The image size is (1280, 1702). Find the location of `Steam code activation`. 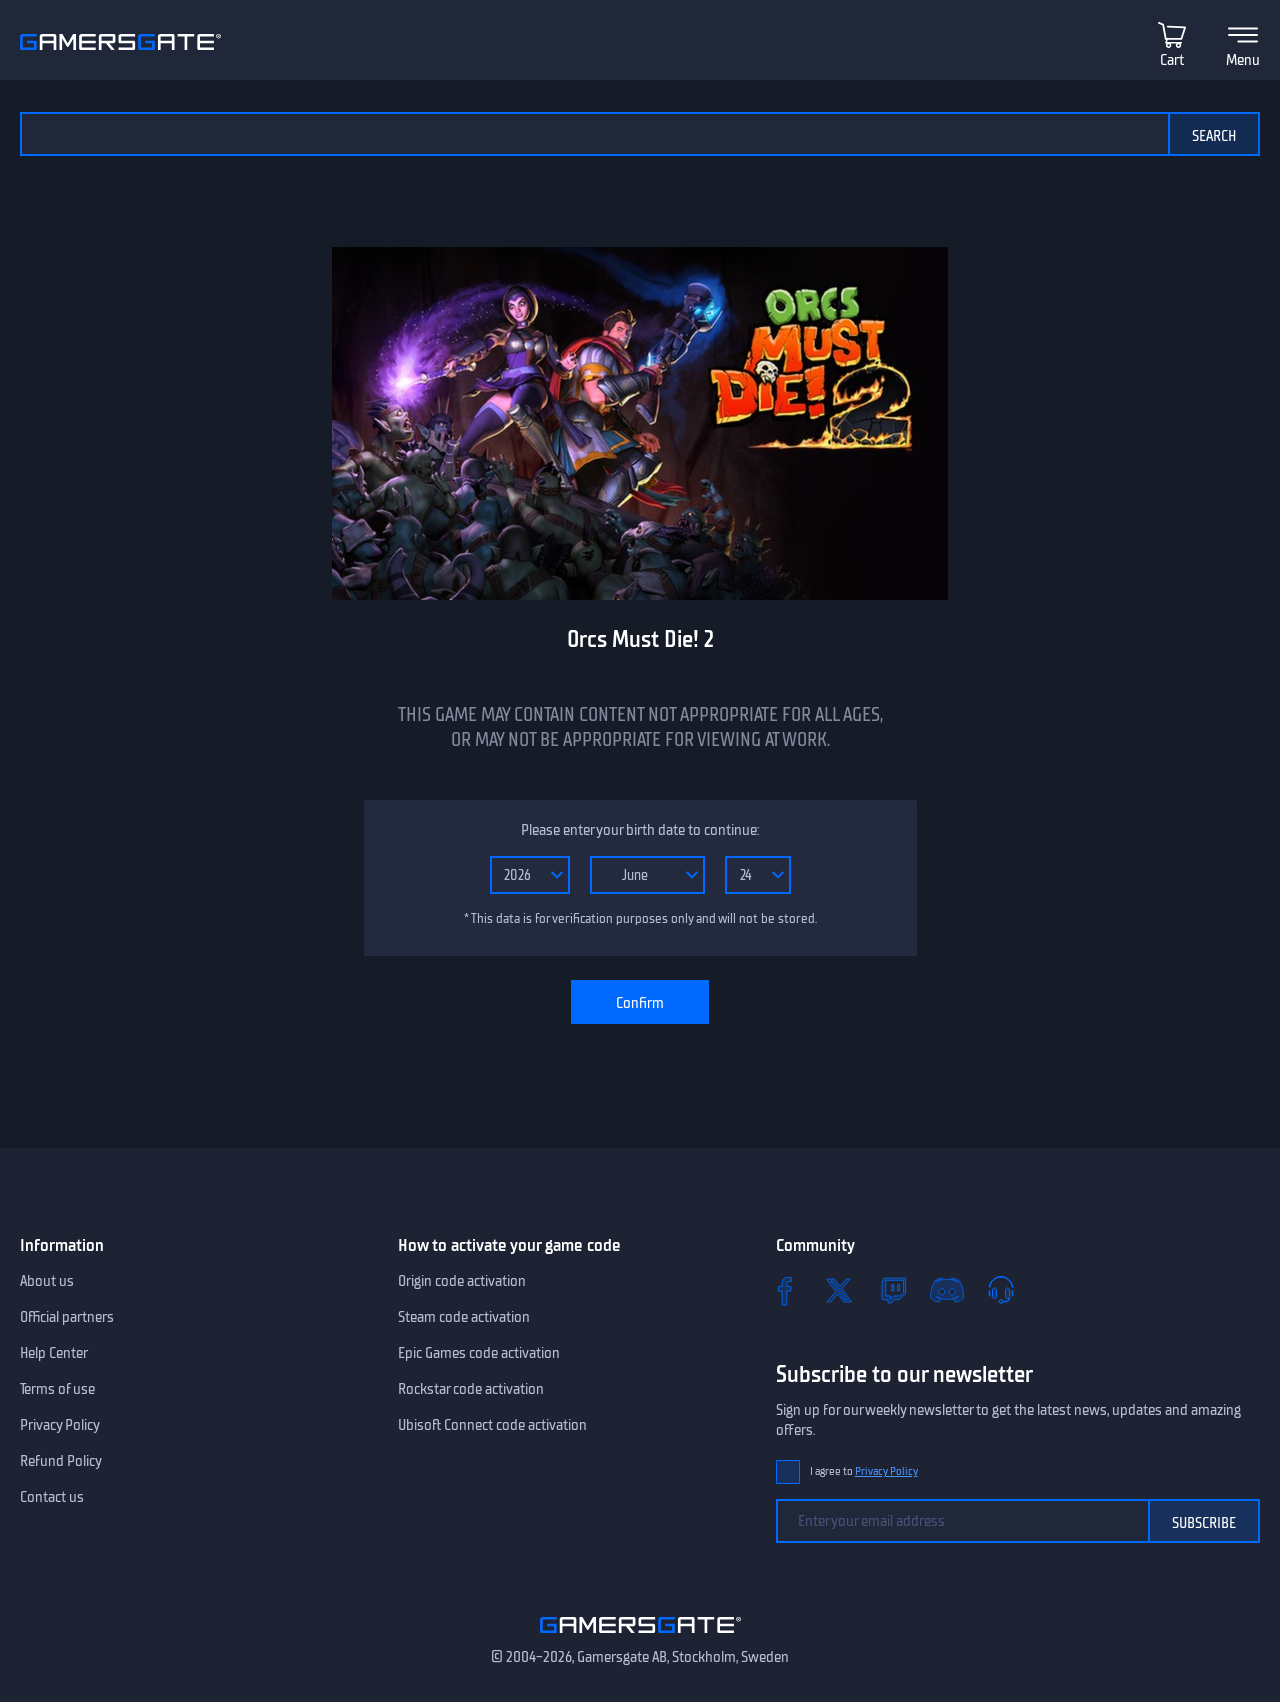

Steam code activation is located at coordinates (464, 1317).